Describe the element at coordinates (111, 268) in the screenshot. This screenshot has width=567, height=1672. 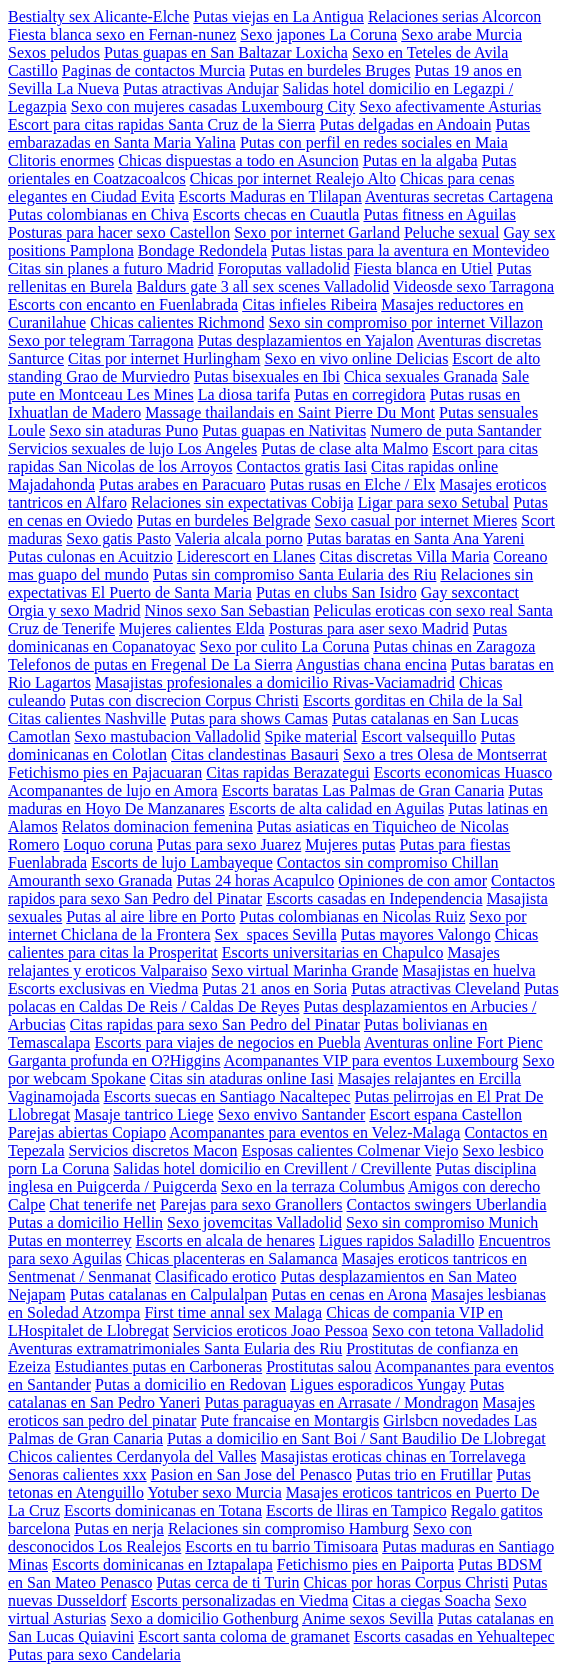
I see `Citas sin planes a futuro Madrid` at that location.